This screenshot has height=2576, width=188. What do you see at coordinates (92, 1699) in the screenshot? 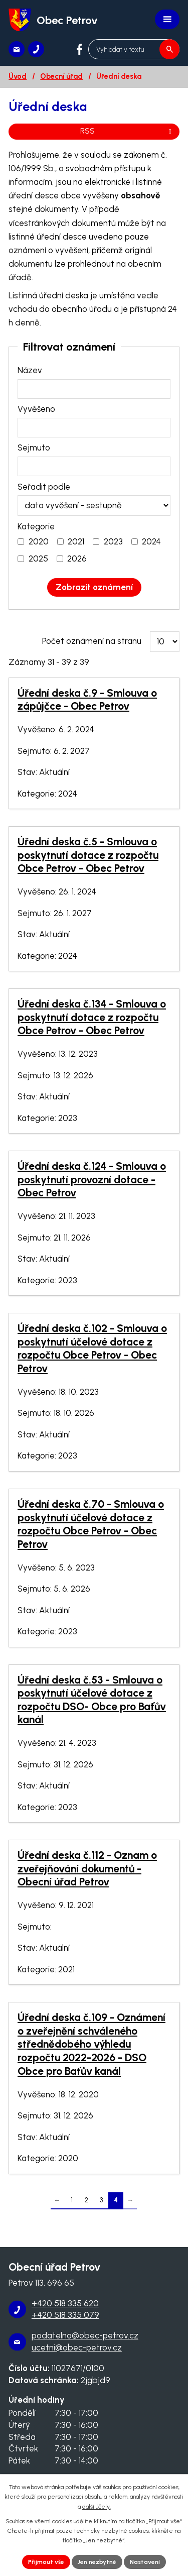
I see `Úřední deska č.53 - Smlouva o poskytnutí účelové dotace z rozpočtu DSO- Obce pro Baťův kanál` at bounding box center [92, 1699].